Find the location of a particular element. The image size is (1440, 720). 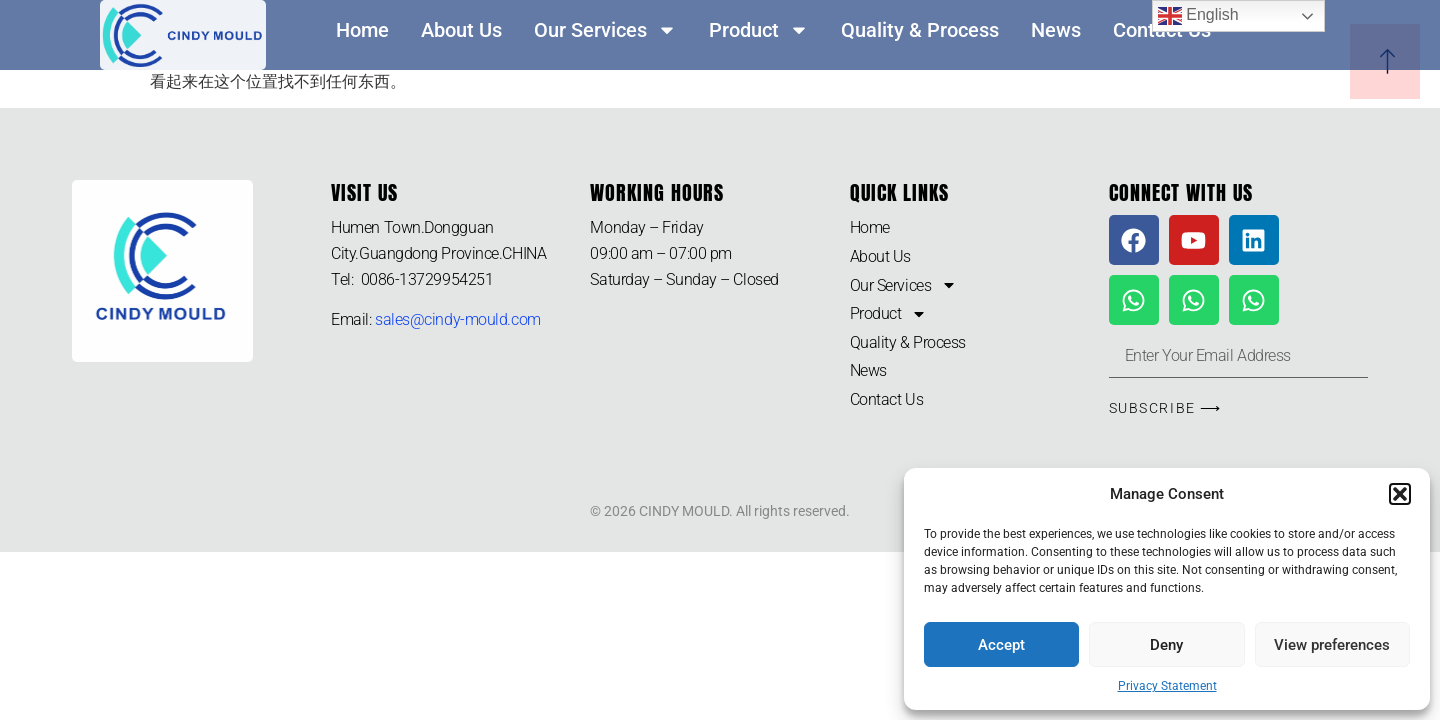

News is located at coordinates (1056, 30).